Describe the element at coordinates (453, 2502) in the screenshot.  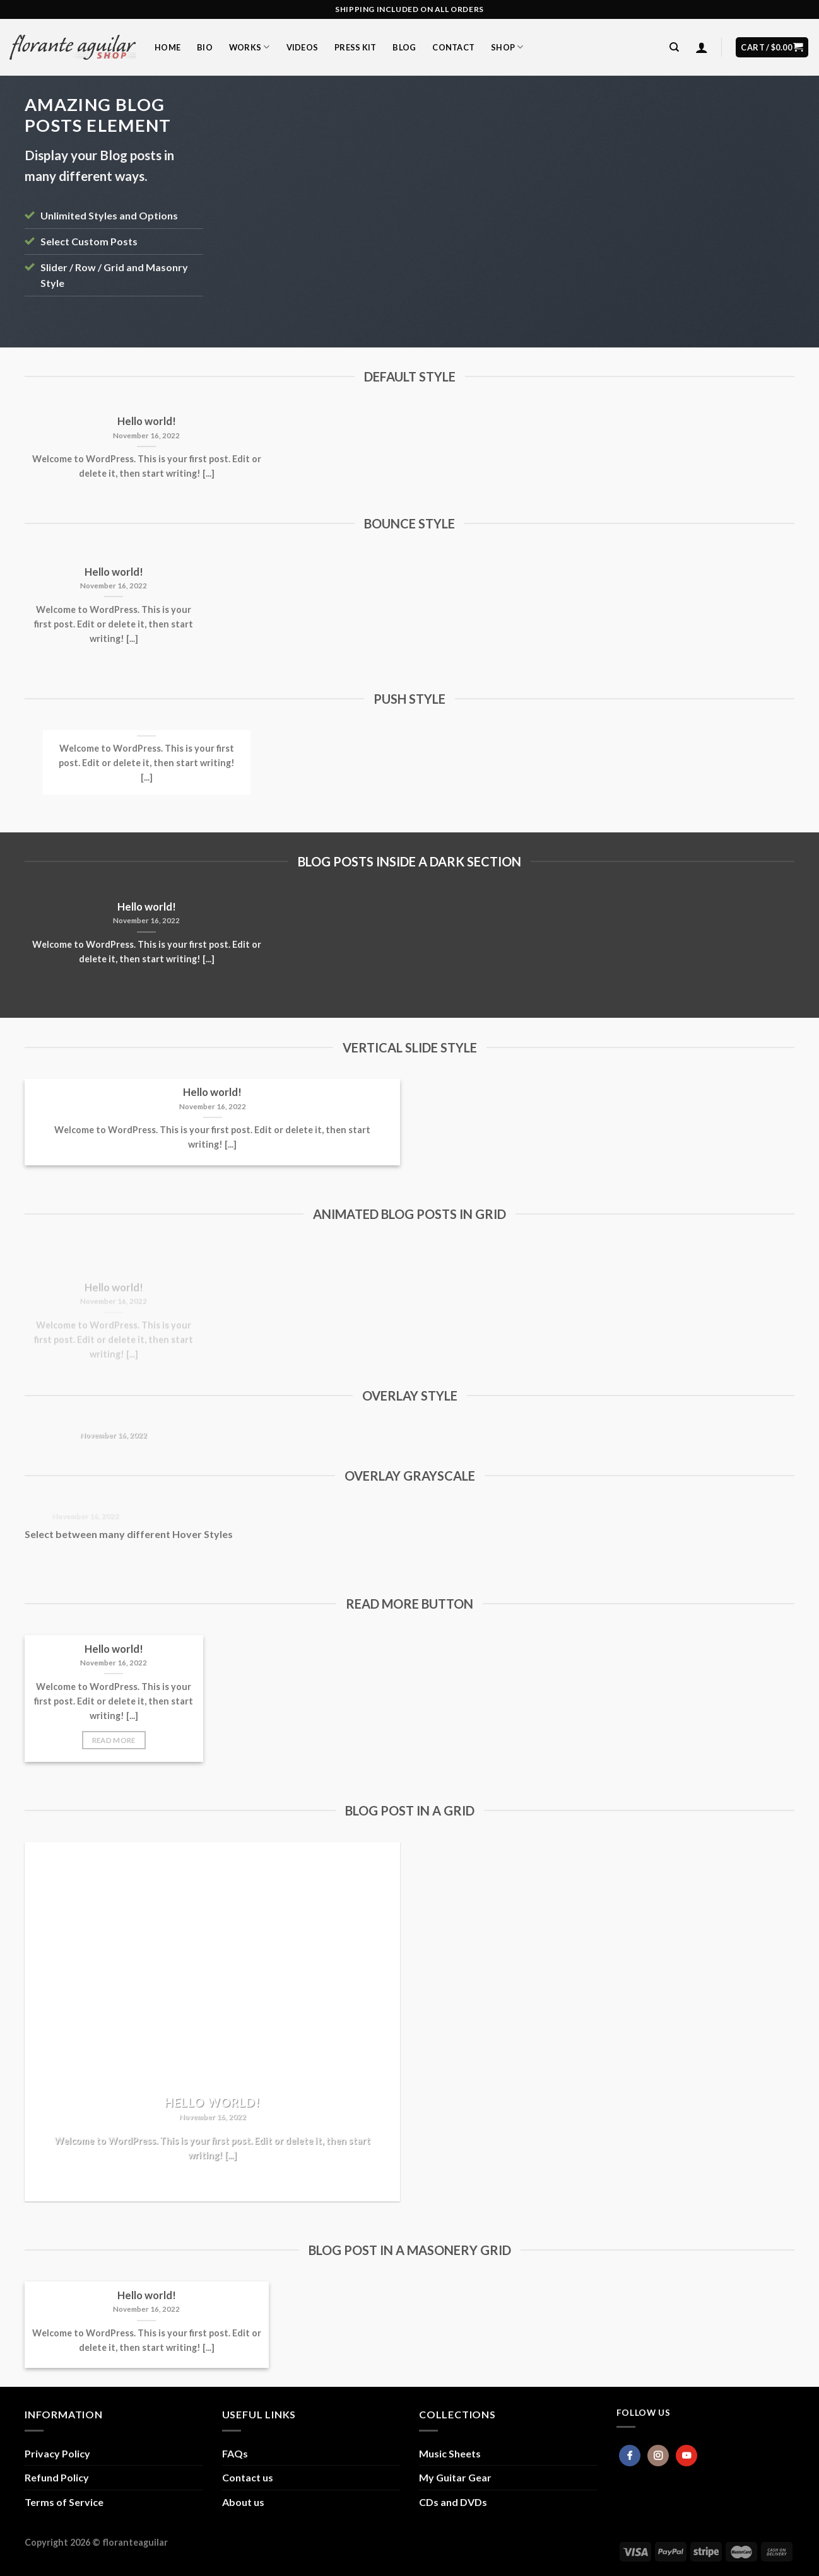
I see `CDs and DVDs` at that location.